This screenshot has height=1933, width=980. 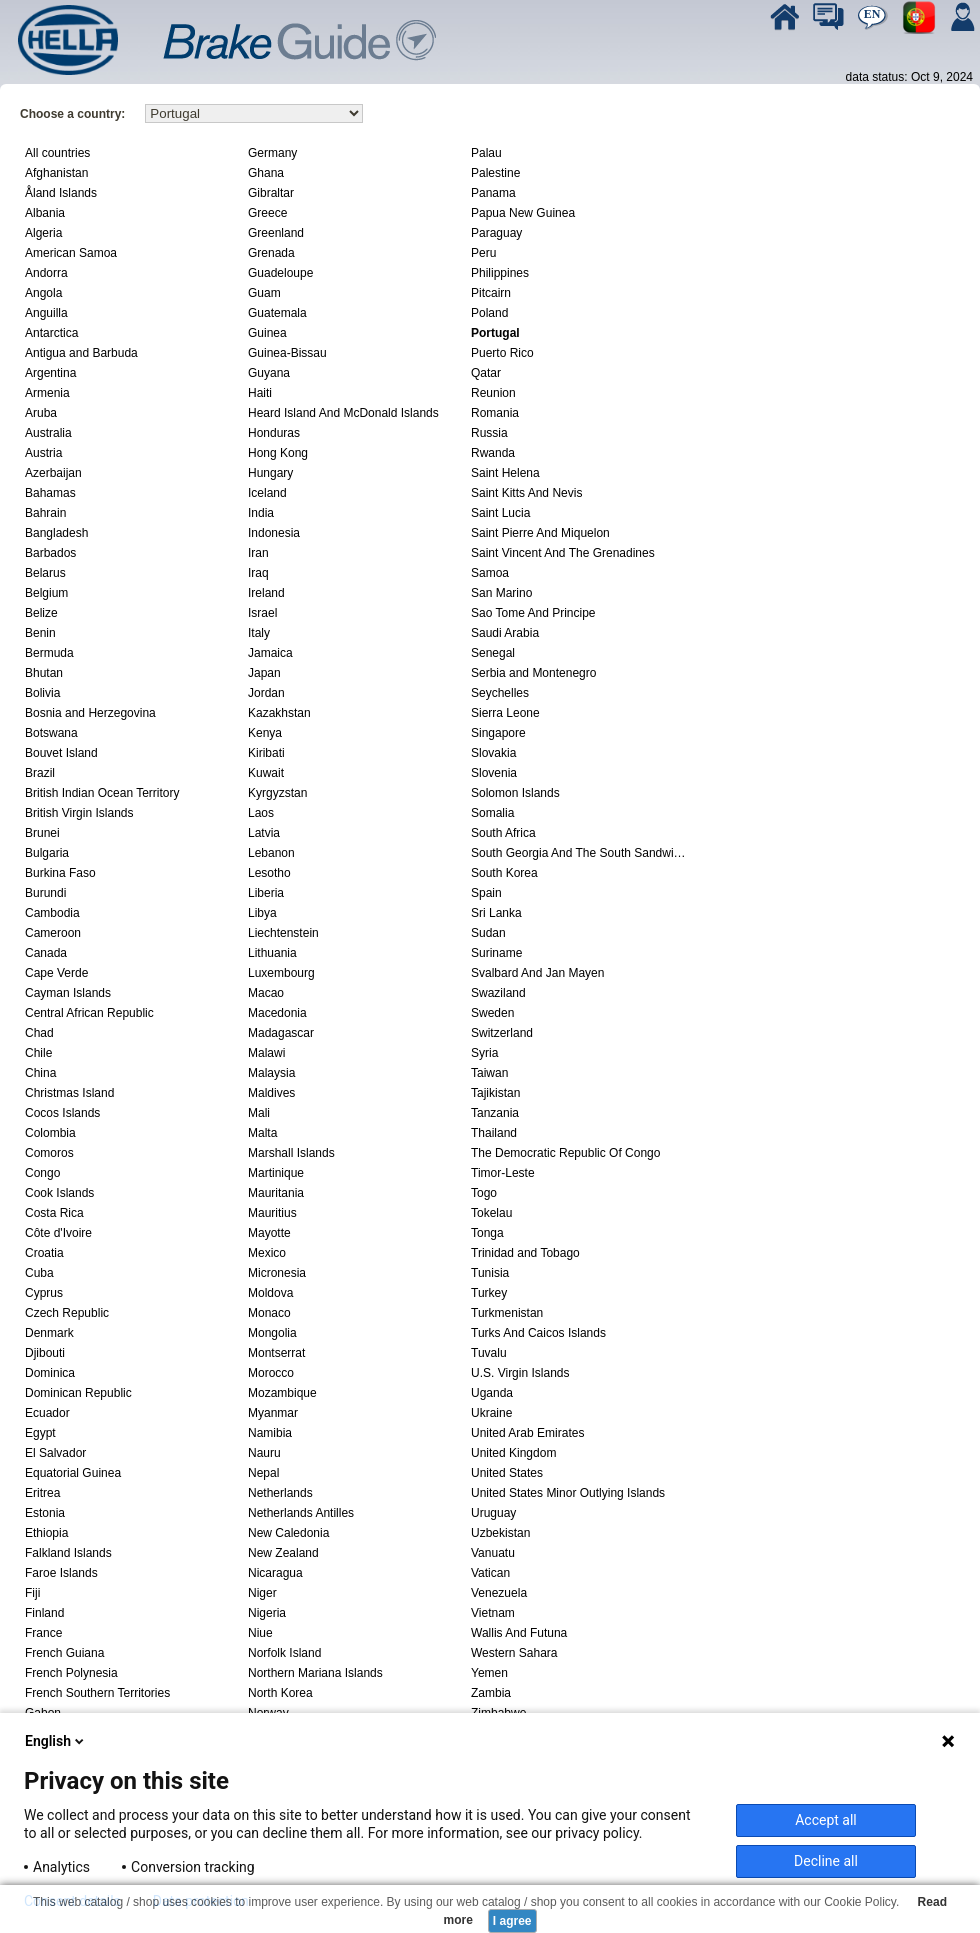 What do you see at coordinates (44, 673) in the screenshot?
I see `Bhutan` at bounding box center [44, 673].